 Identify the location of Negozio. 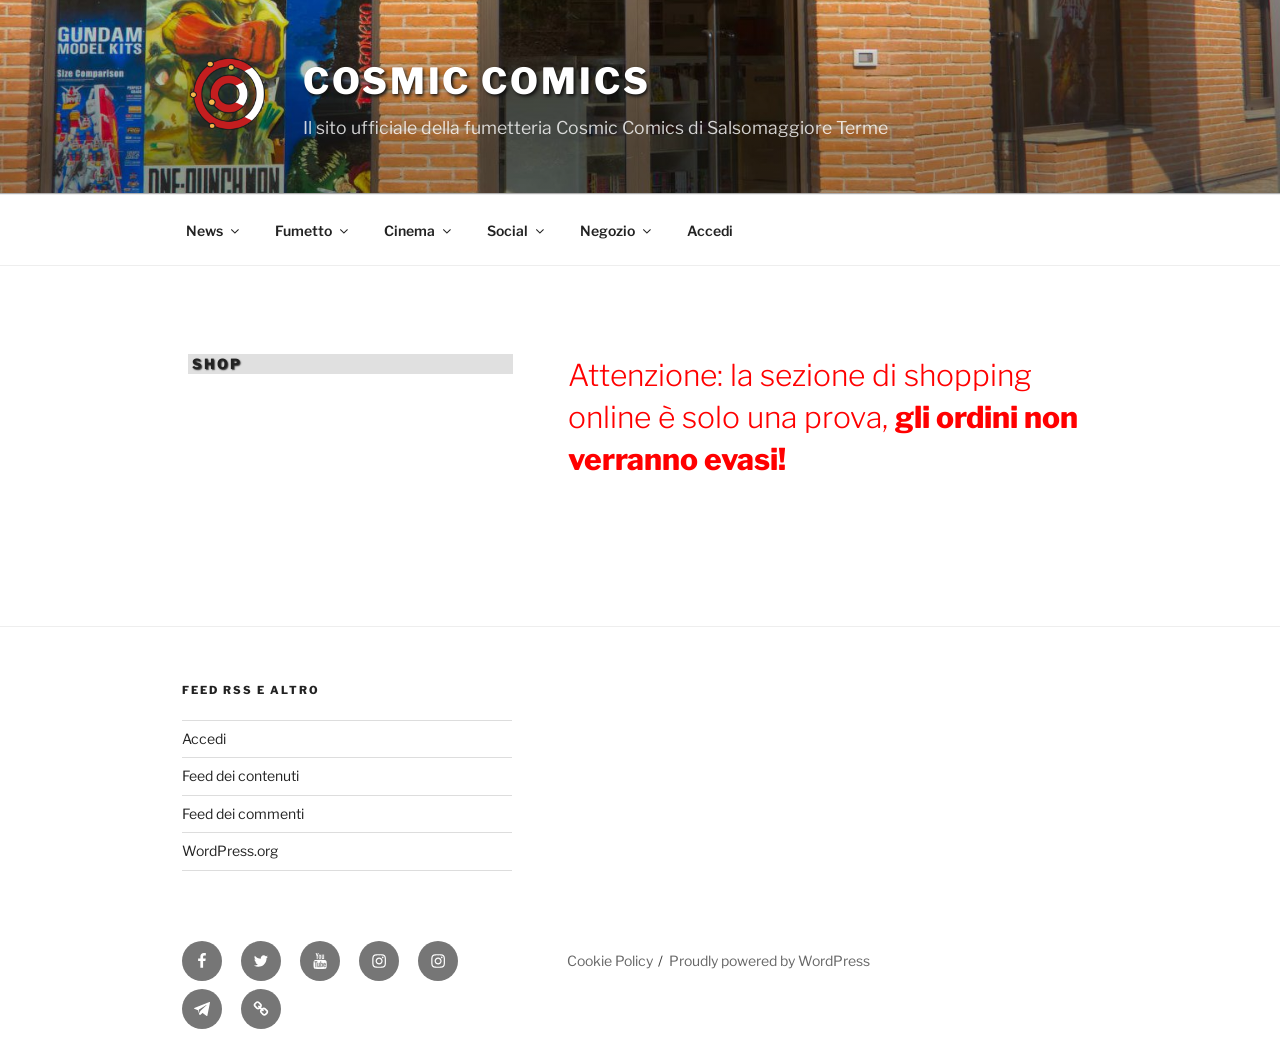
(617, 230).